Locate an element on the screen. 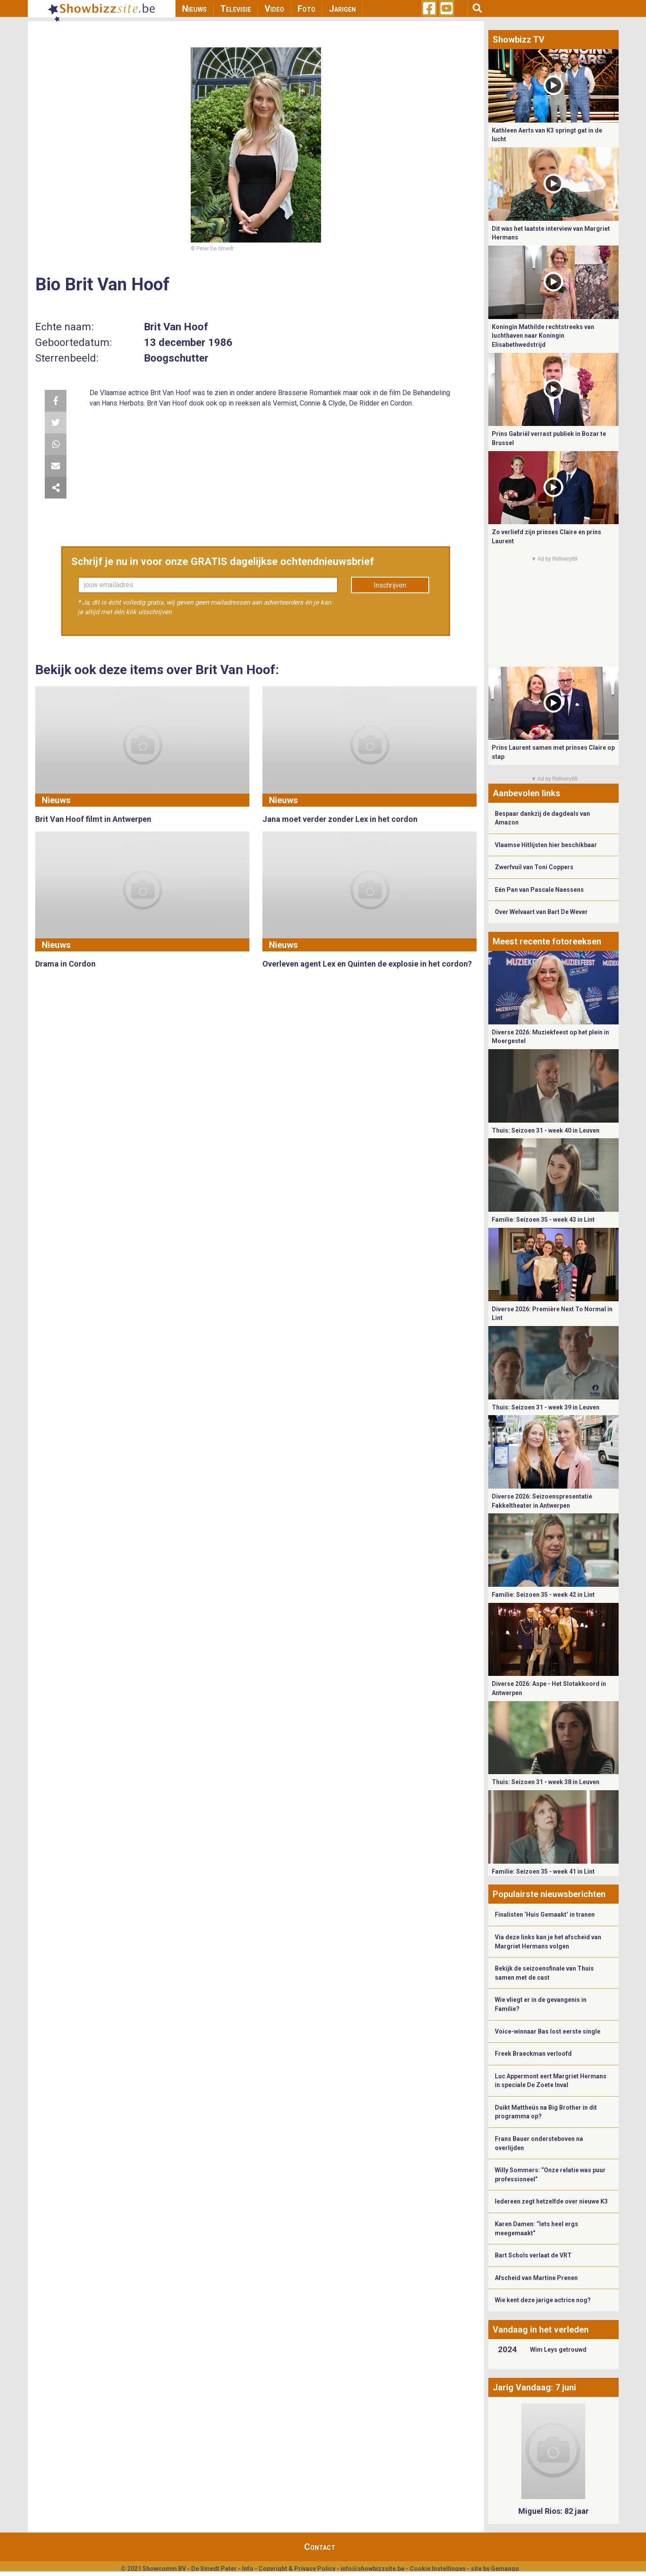 Image resolution: width=646 pixels, height=2576 pixels. Eén Pan van Pascale Naessens is located at coordinates (539, 889).